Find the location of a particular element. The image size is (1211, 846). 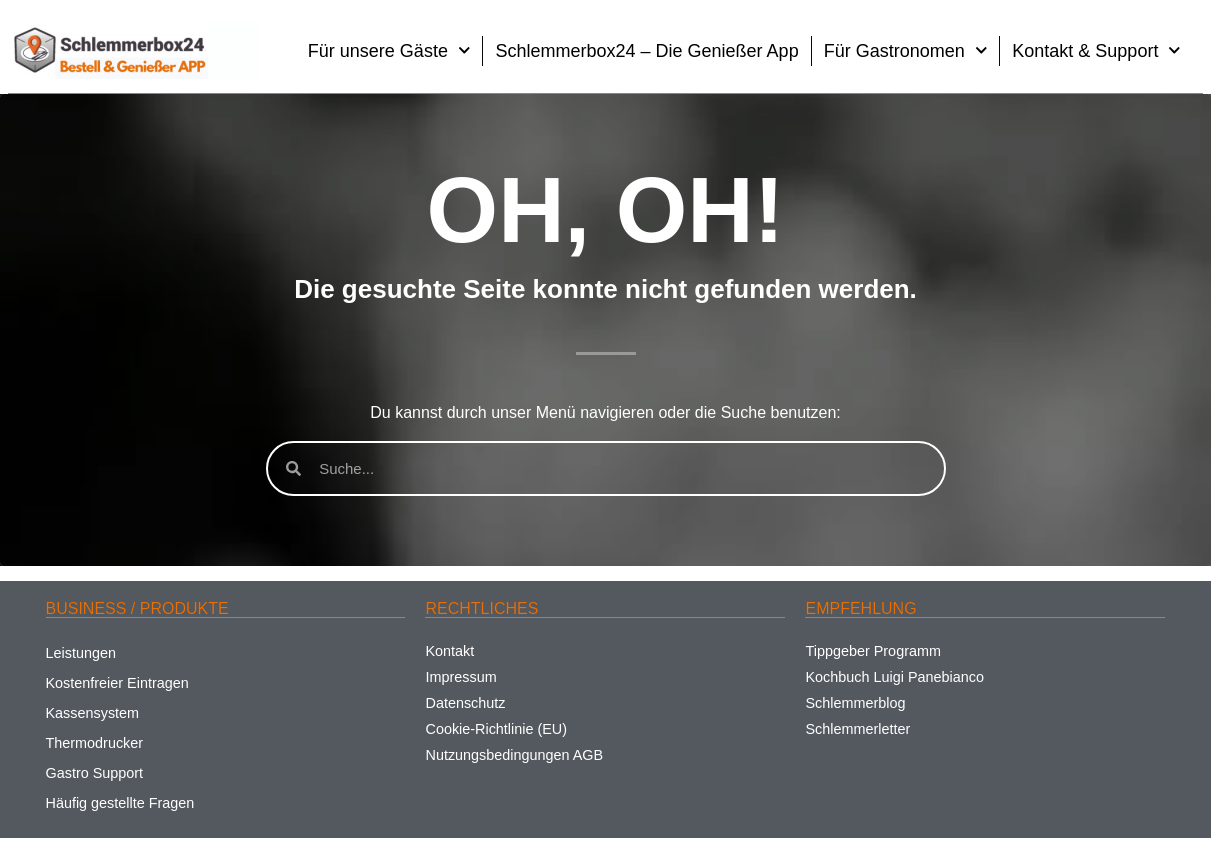

Cookie-Richtlinie (EU) is located at coordinates (496, 729).